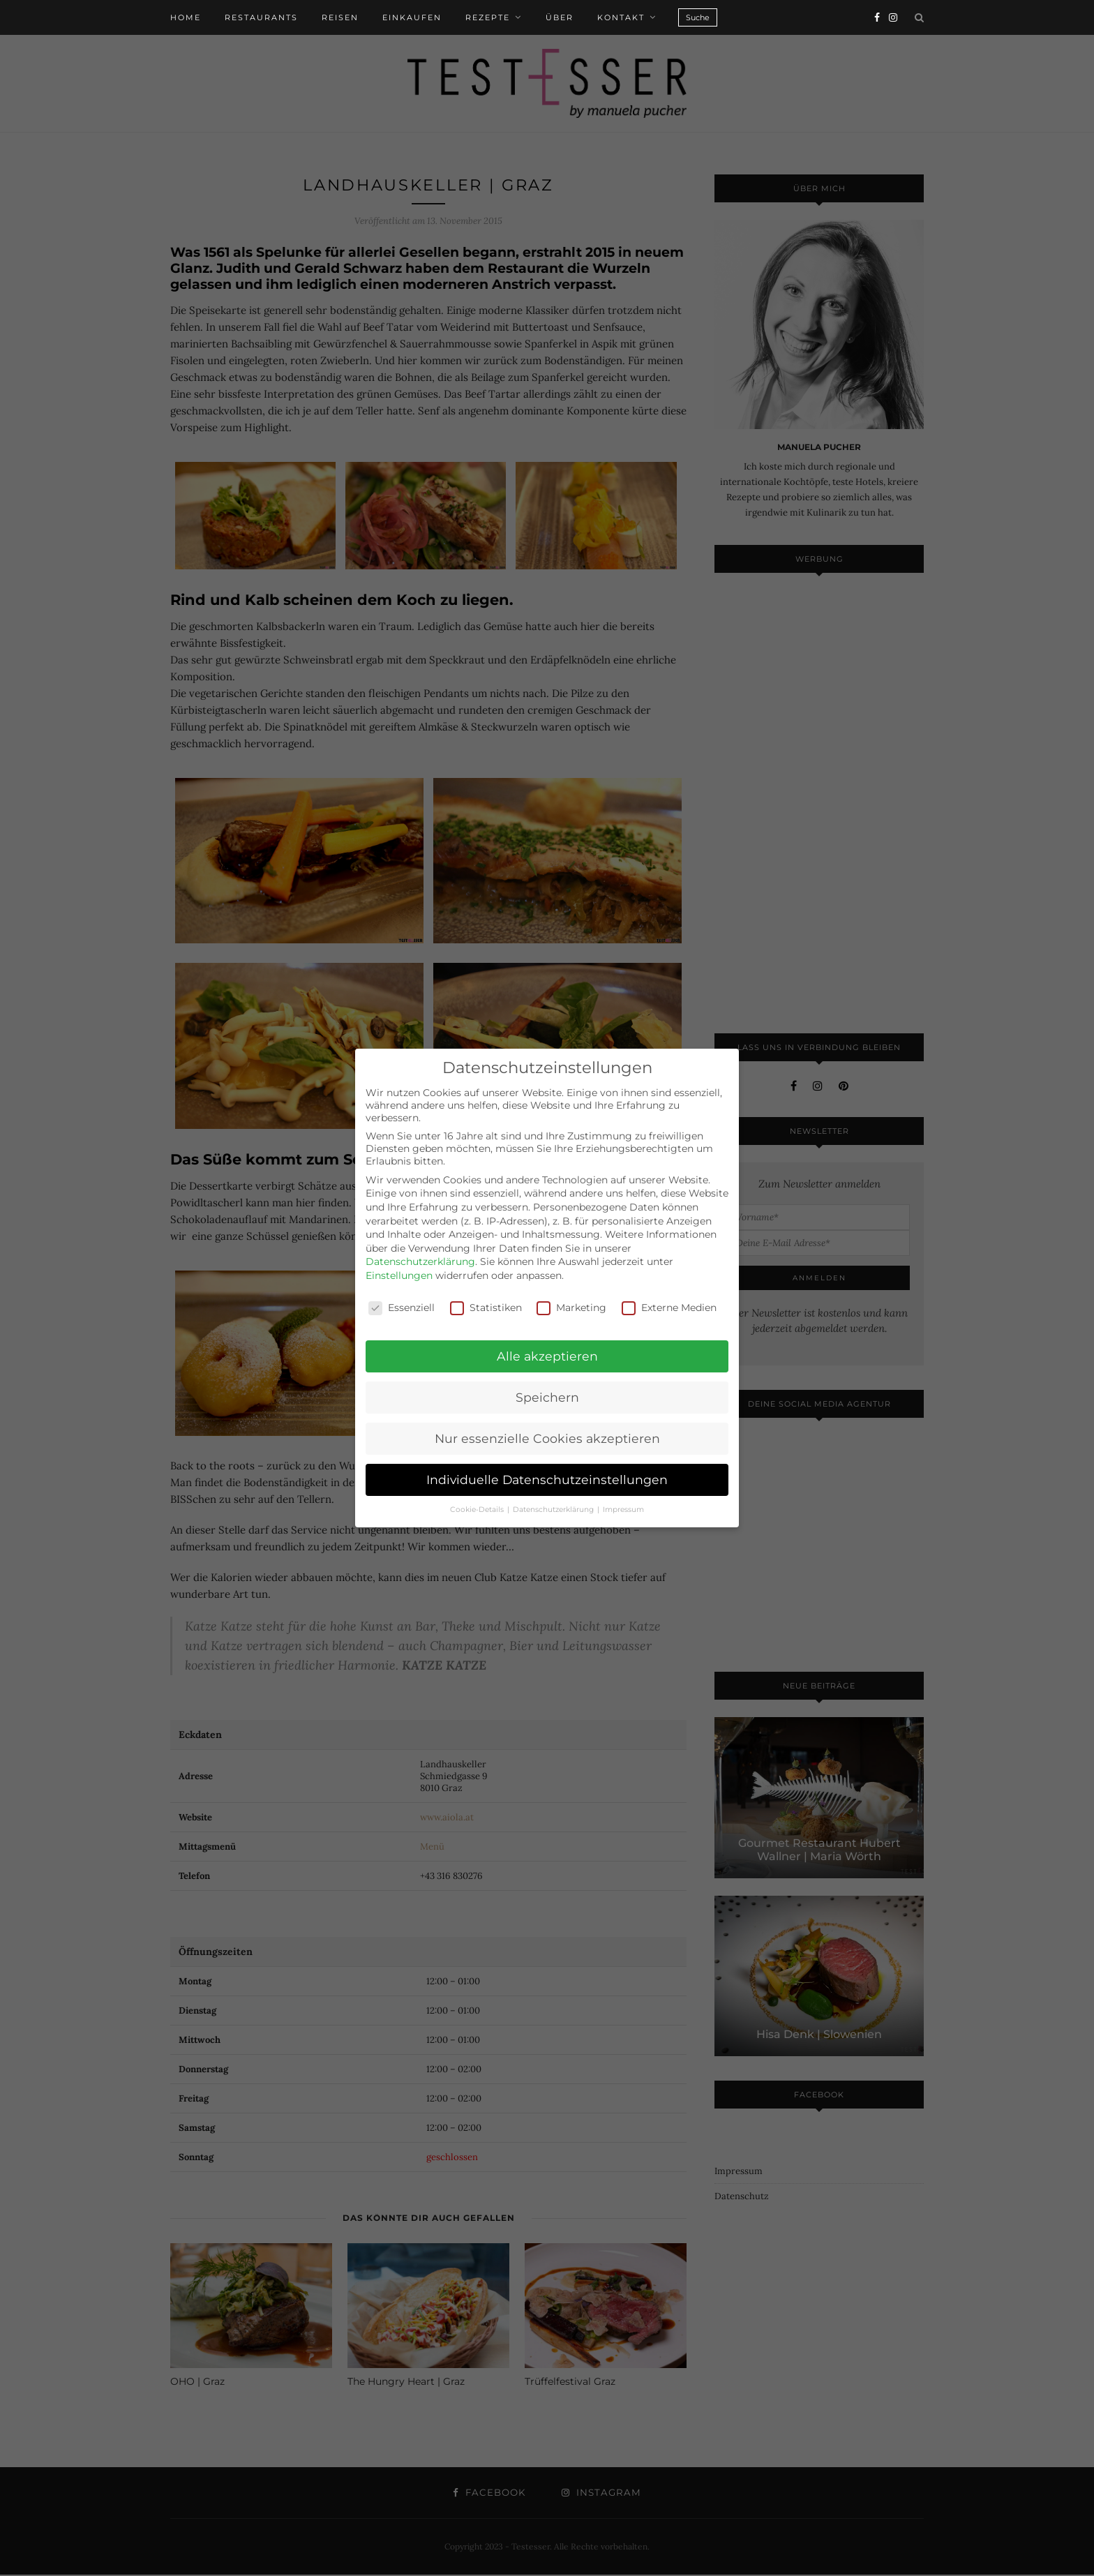  Describe the element at coordinates (547, 1479) in the screenshot. I see `Individuelle Datenschutzeinstellungen [button]` at that location.